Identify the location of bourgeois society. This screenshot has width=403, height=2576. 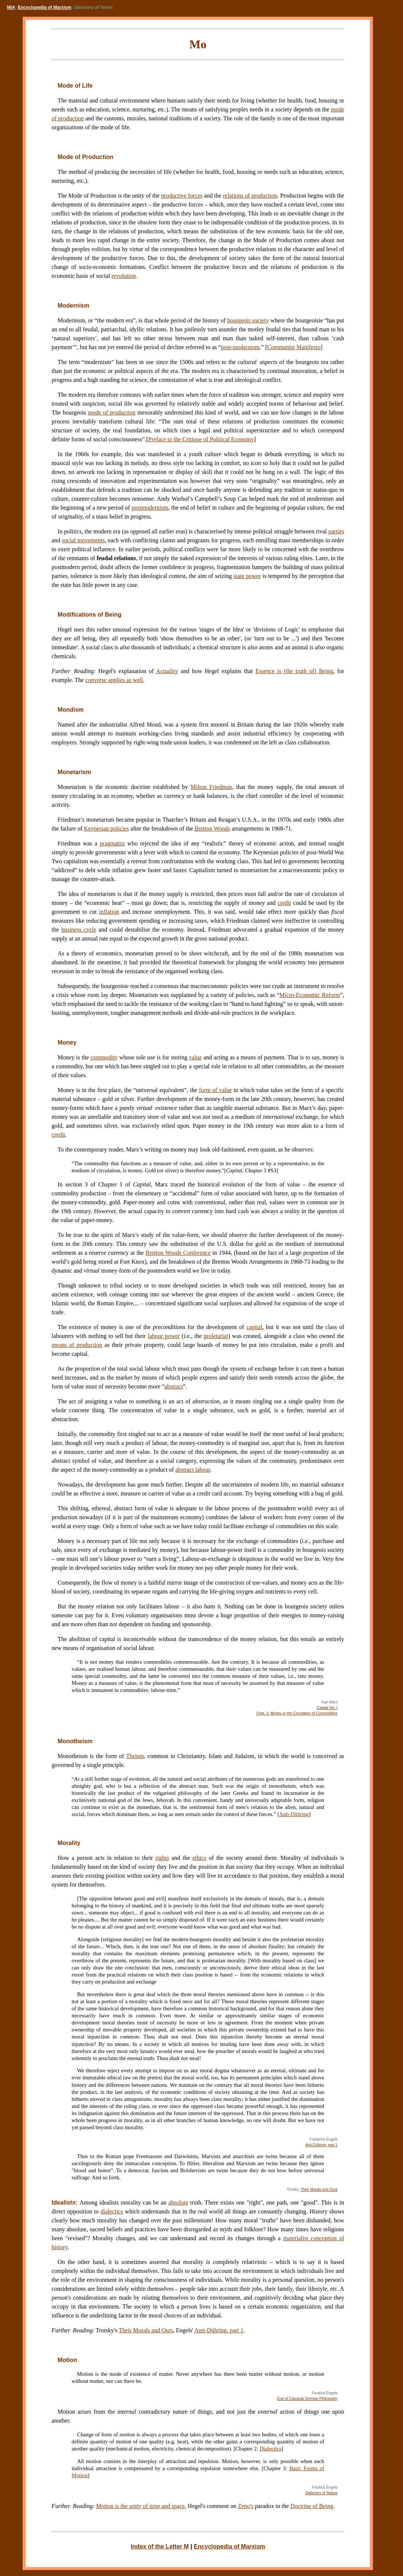
(248, 320).